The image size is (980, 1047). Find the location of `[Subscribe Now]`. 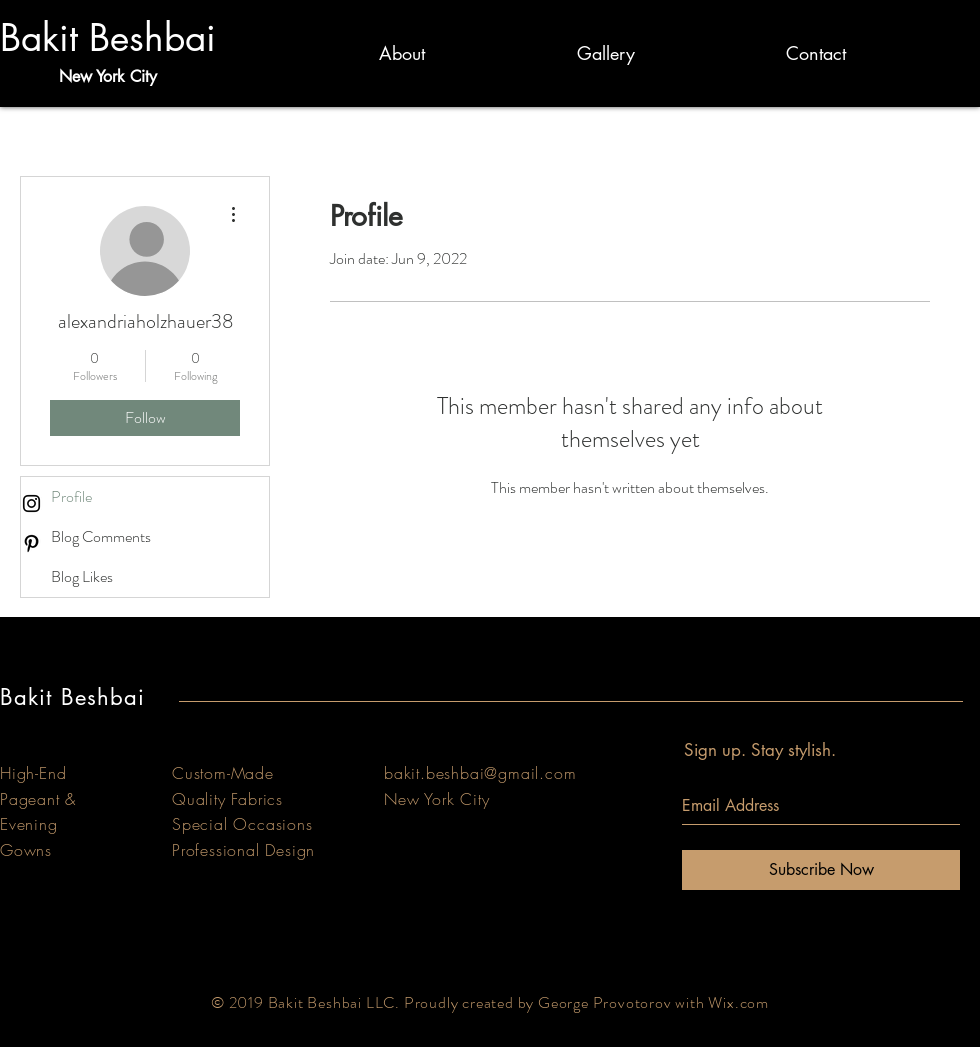

[Subscribe Now] is located at coordinates (821, 870).